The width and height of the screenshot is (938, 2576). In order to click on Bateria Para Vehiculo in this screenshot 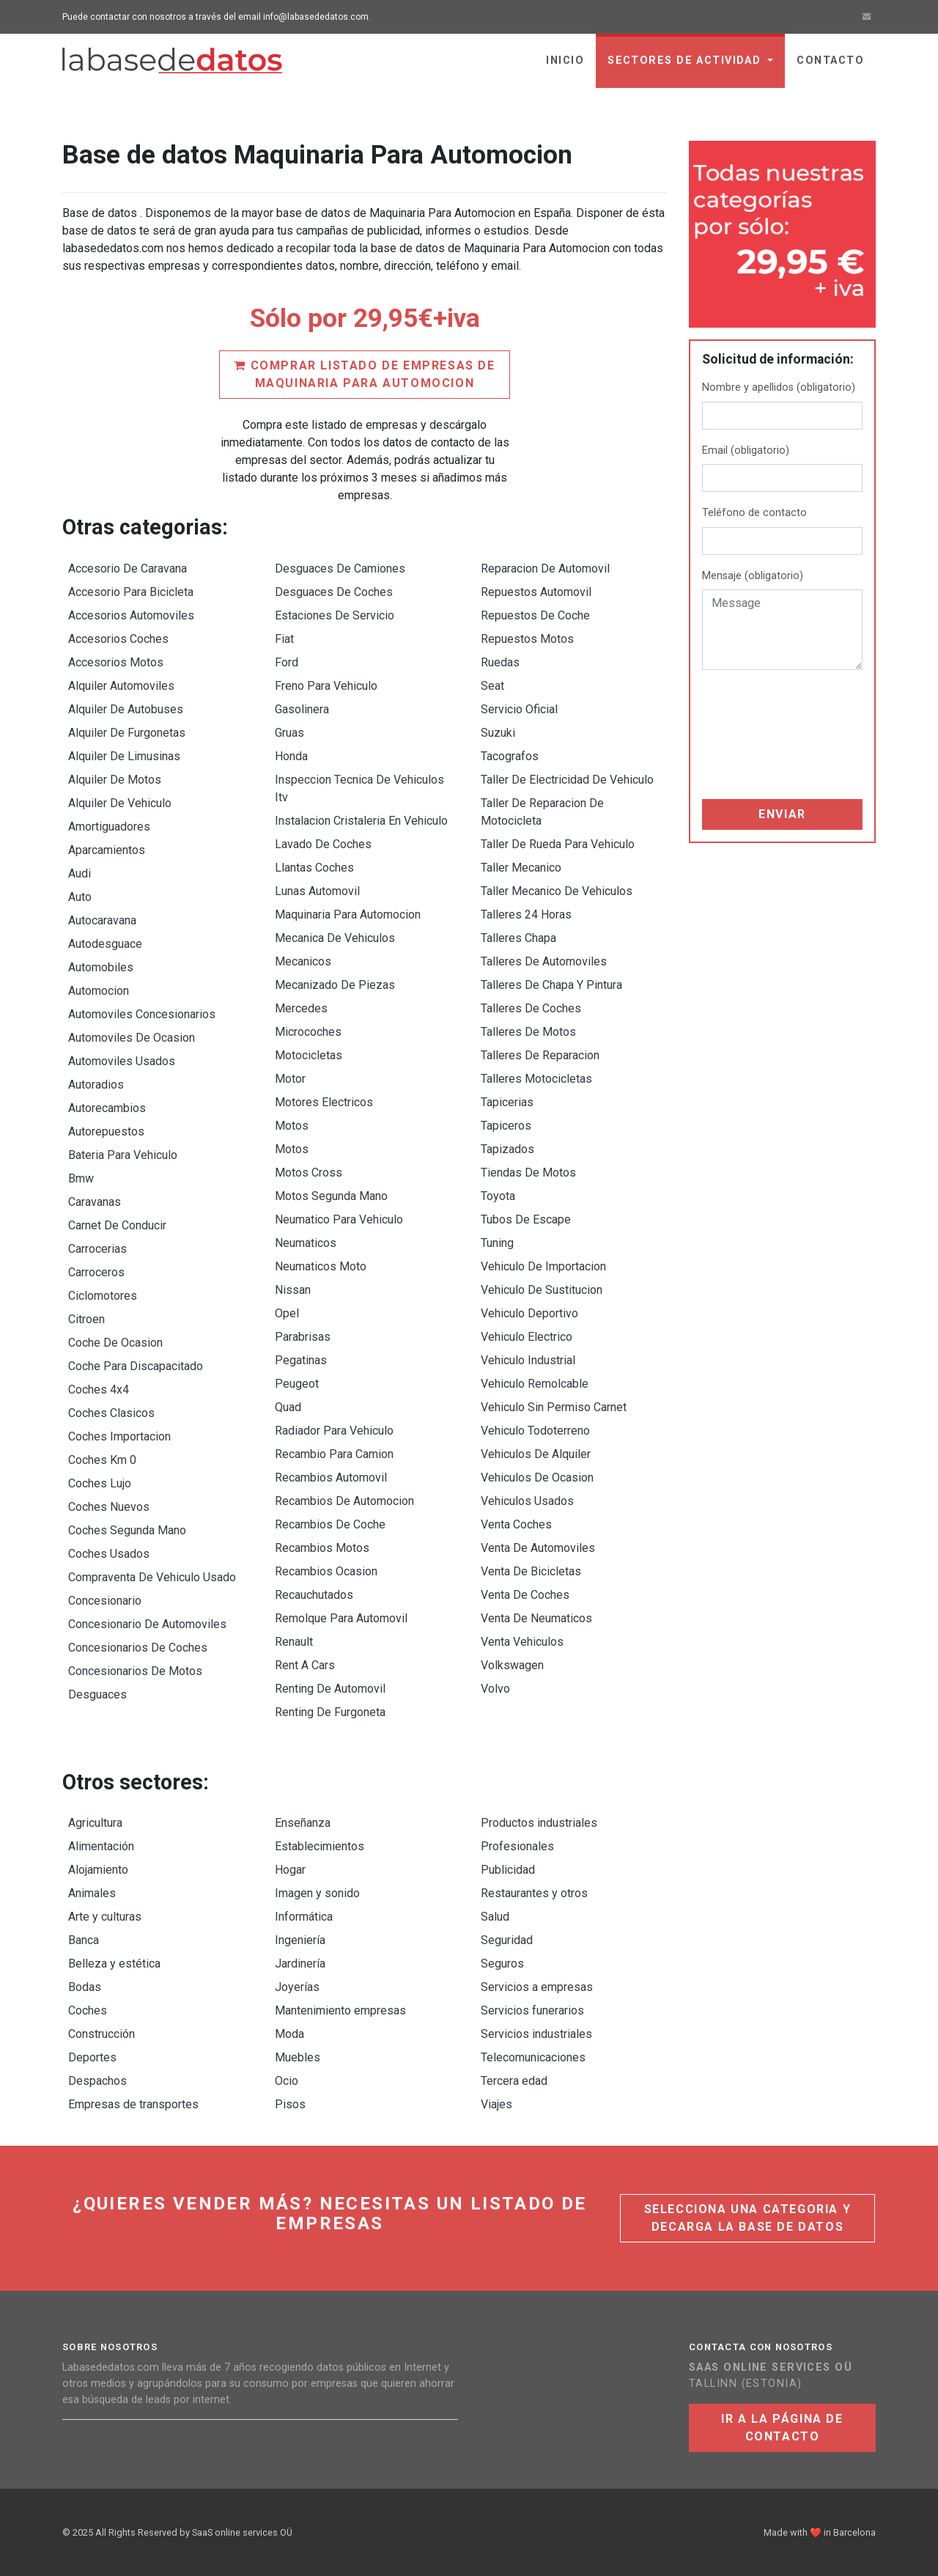, I will do `click(122, 1155)`.